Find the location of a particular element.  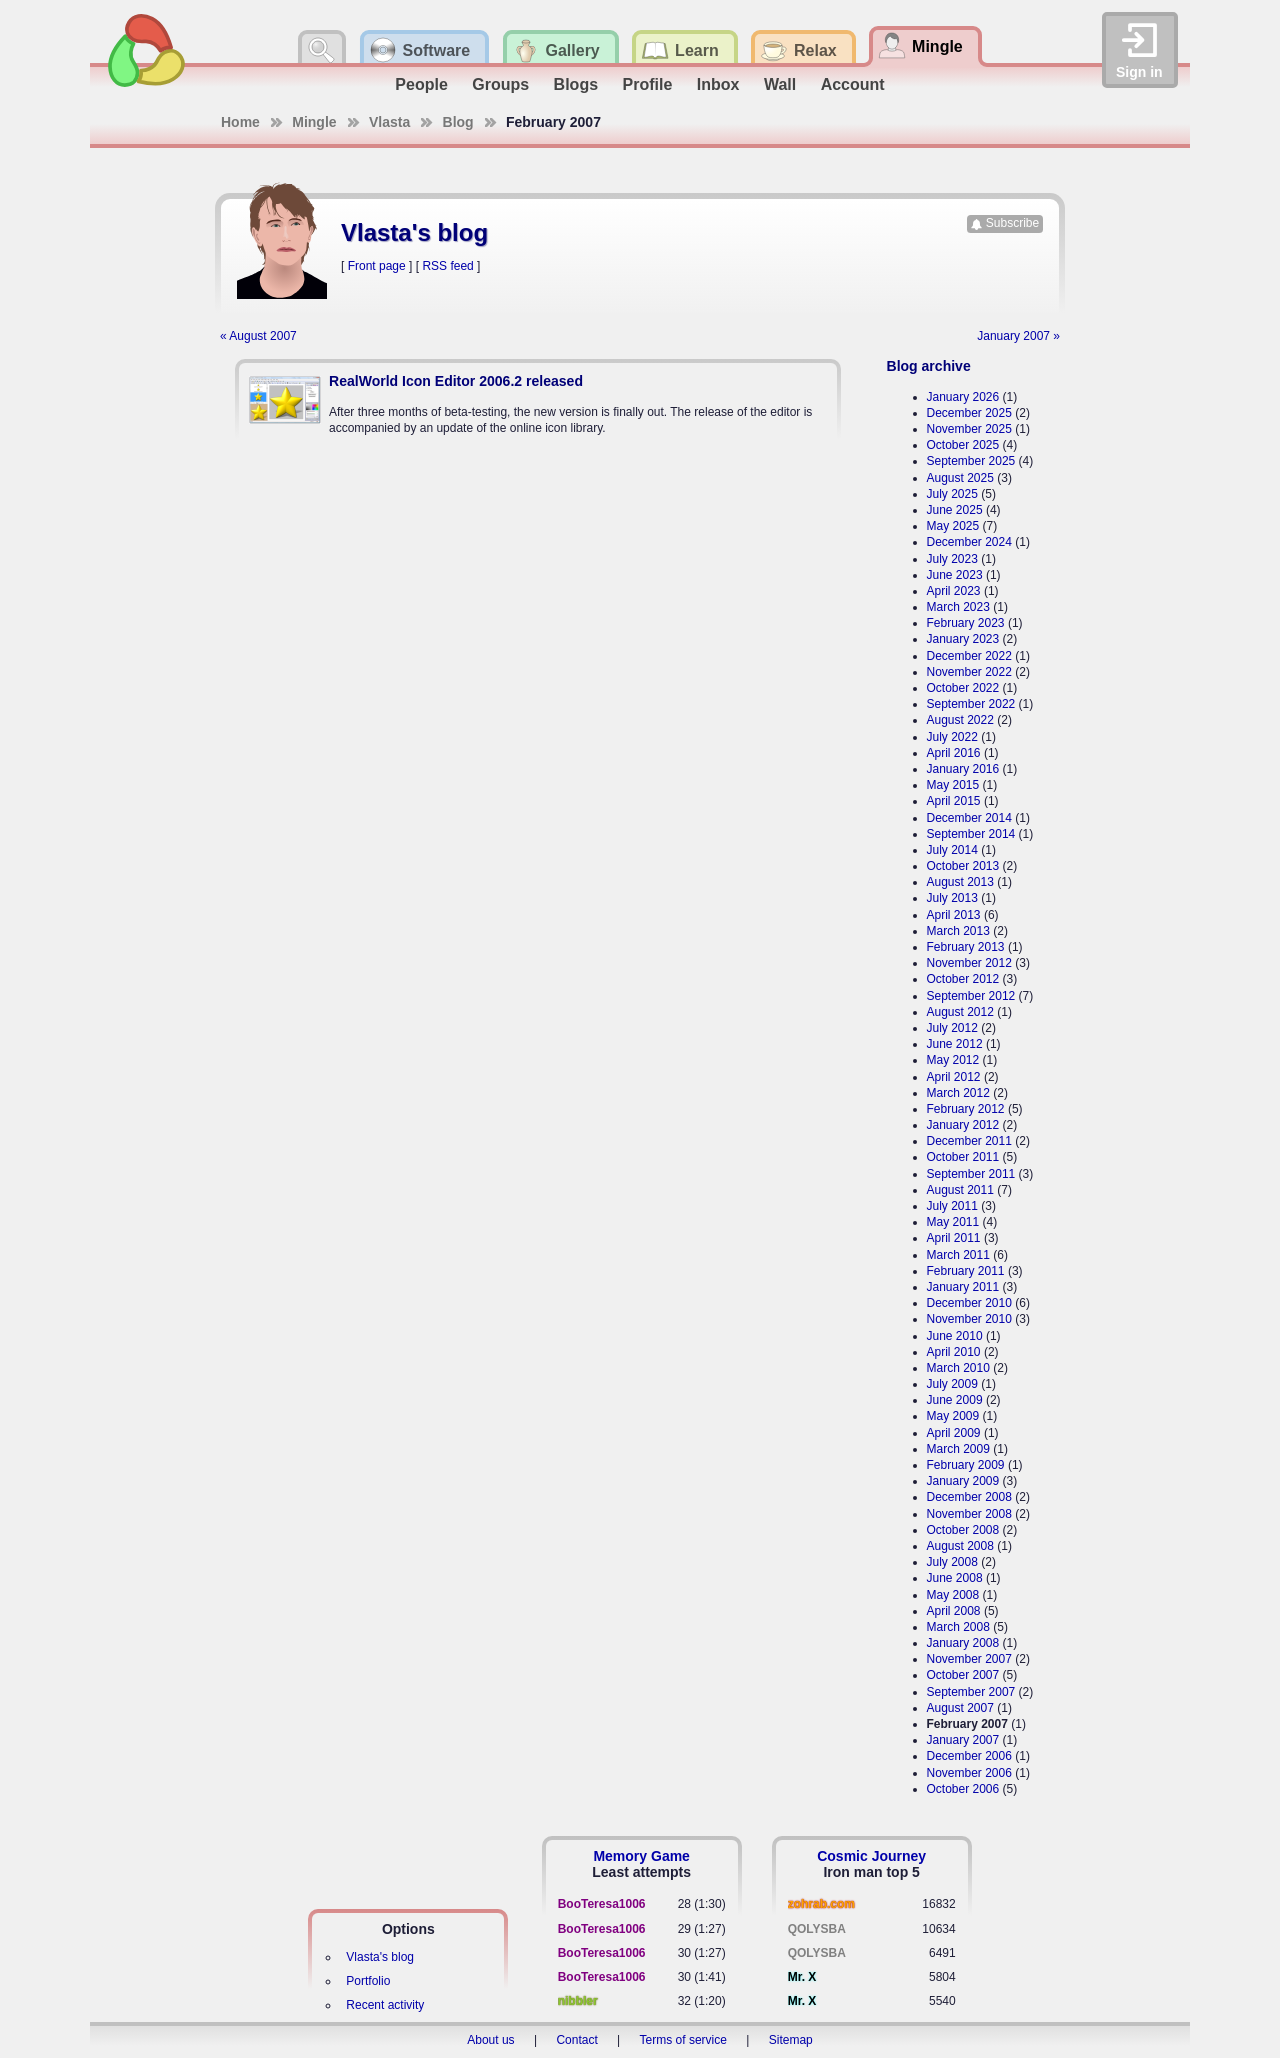

October 2006 is located at coordinates (963, 1789).